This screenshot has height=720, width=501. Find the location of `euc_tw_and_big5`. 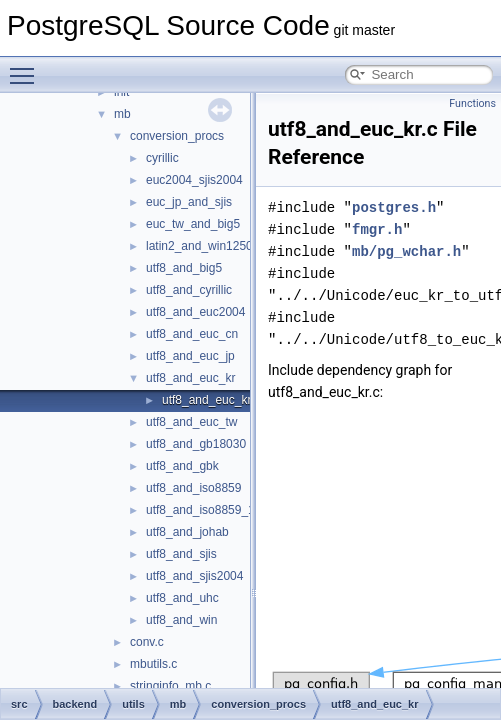

euc_tw_and_big5 is located at coordinates (193, 224).